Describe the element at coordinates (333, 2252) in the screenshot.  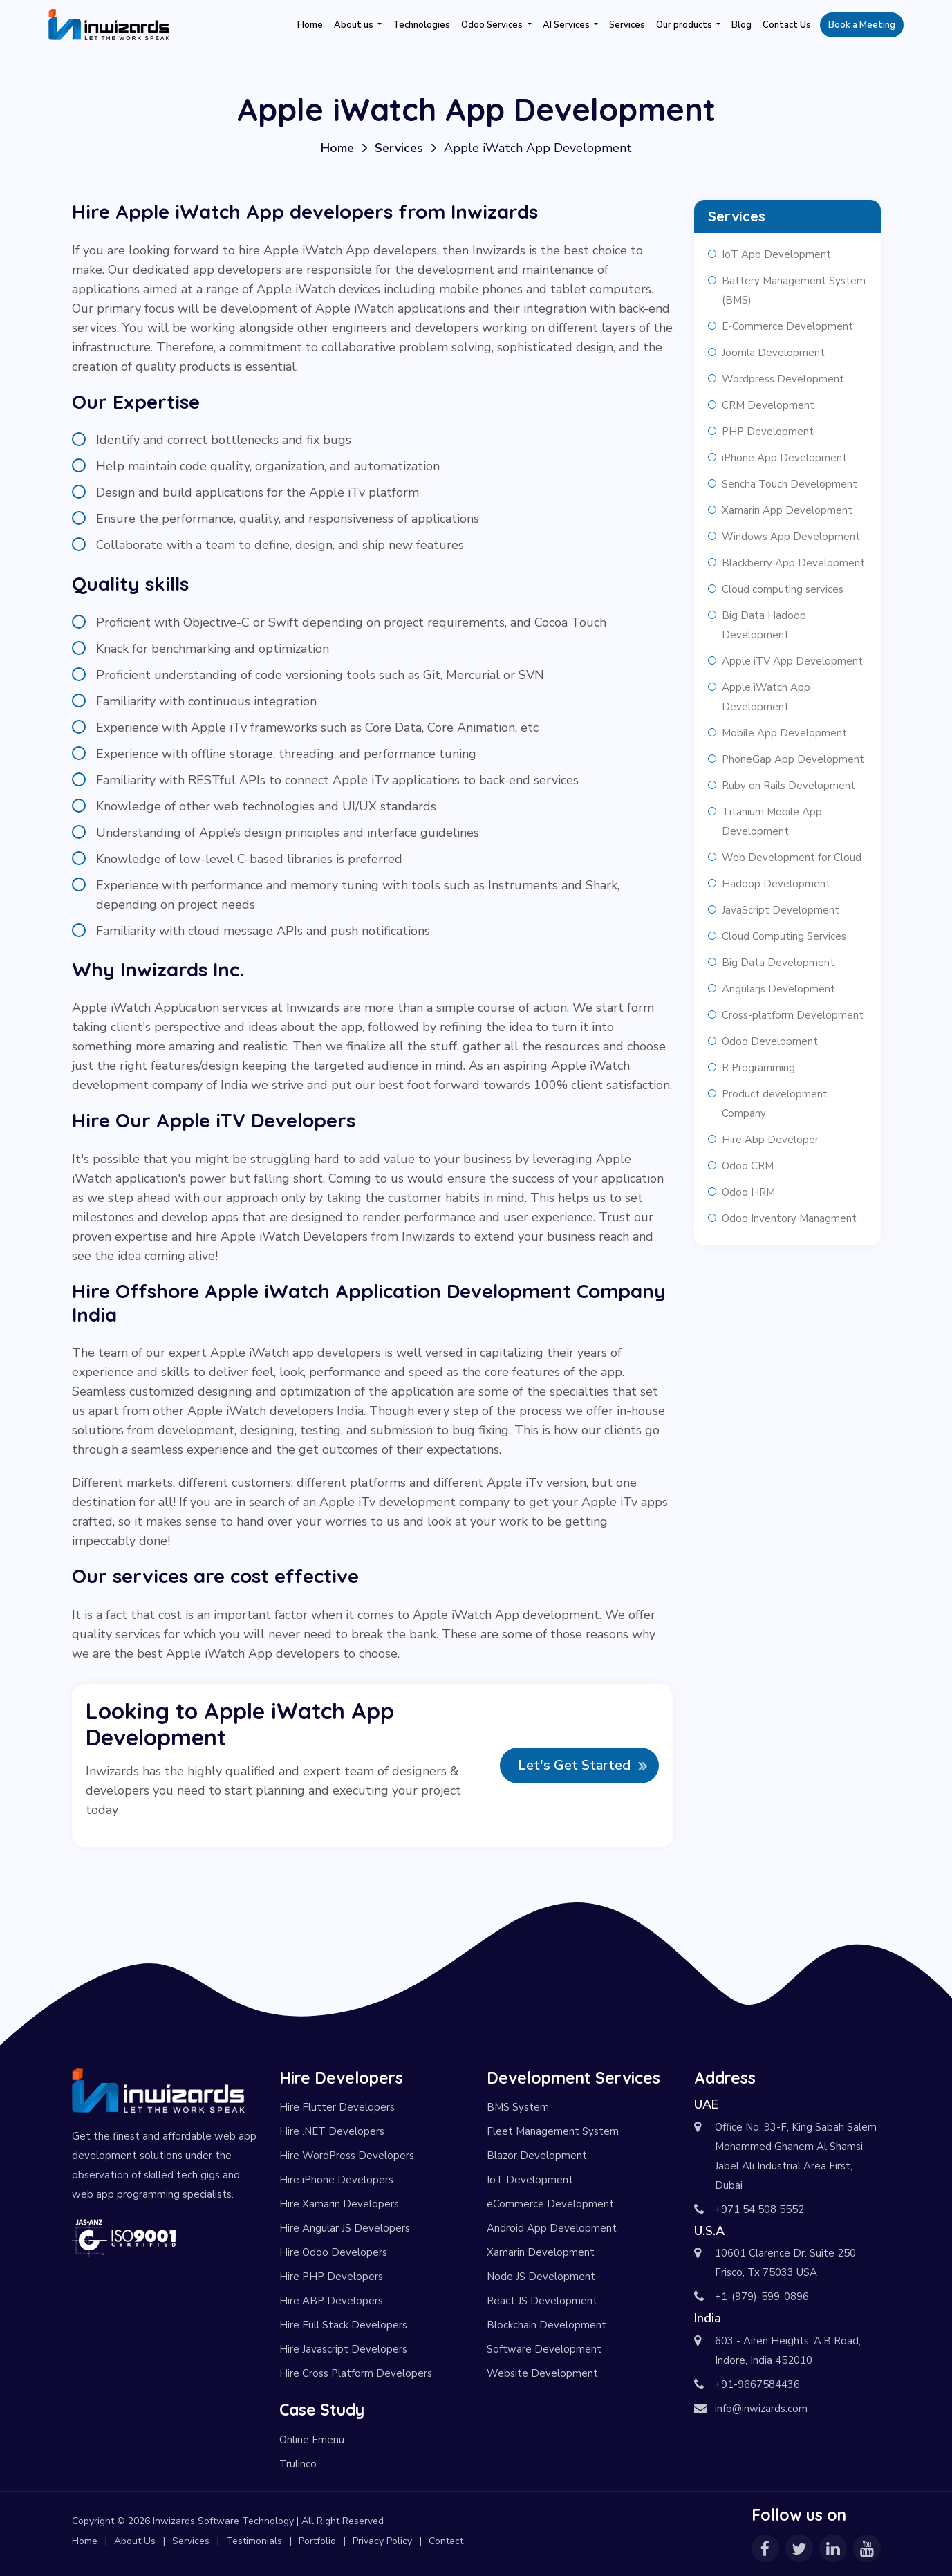
I see `Hire Odoo Developers` at that location.